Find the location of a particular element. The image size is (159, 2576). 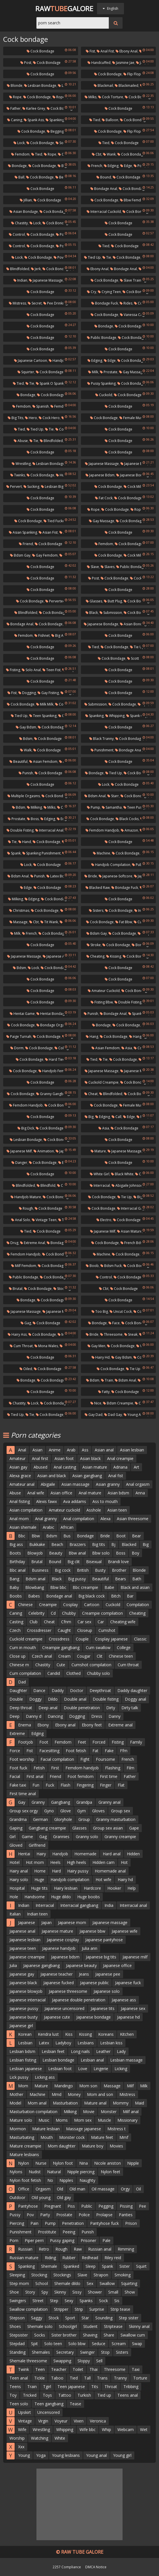

Friend is located at coordinates (26, 543).